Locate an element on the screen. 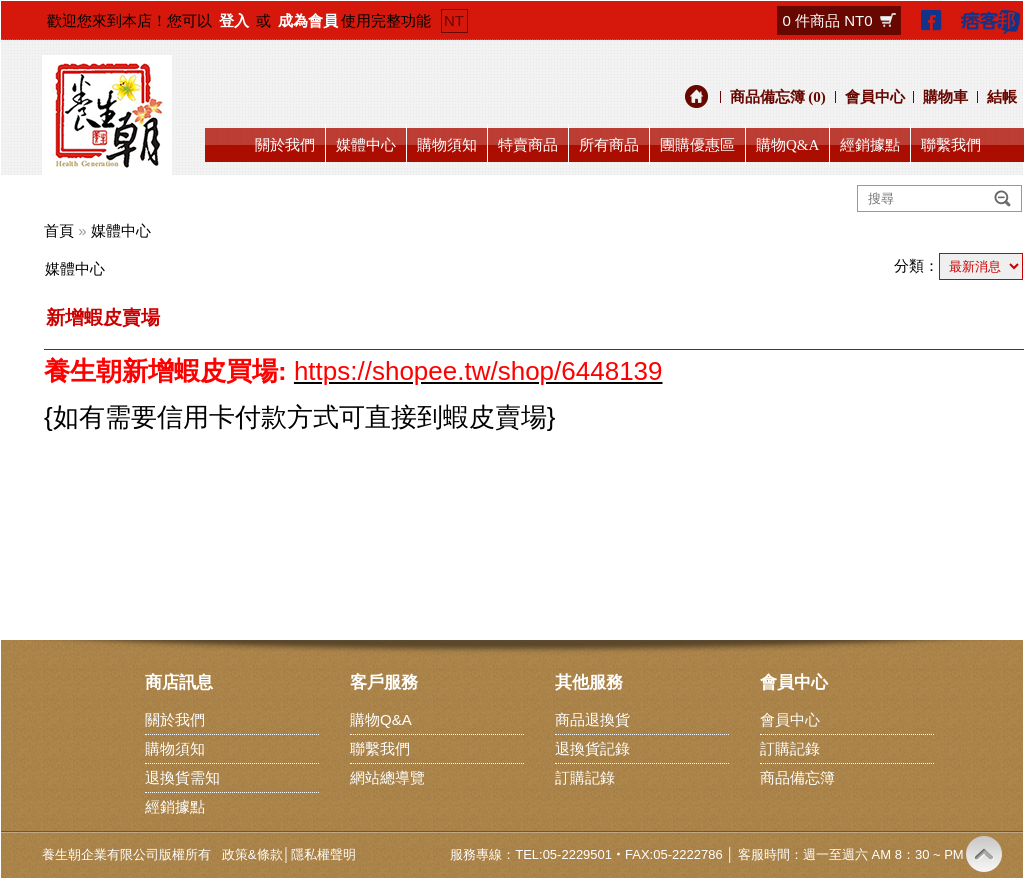 The width and height of the screenshot is (1024, 879). 購物須知 is located at coordinates (447, 145).